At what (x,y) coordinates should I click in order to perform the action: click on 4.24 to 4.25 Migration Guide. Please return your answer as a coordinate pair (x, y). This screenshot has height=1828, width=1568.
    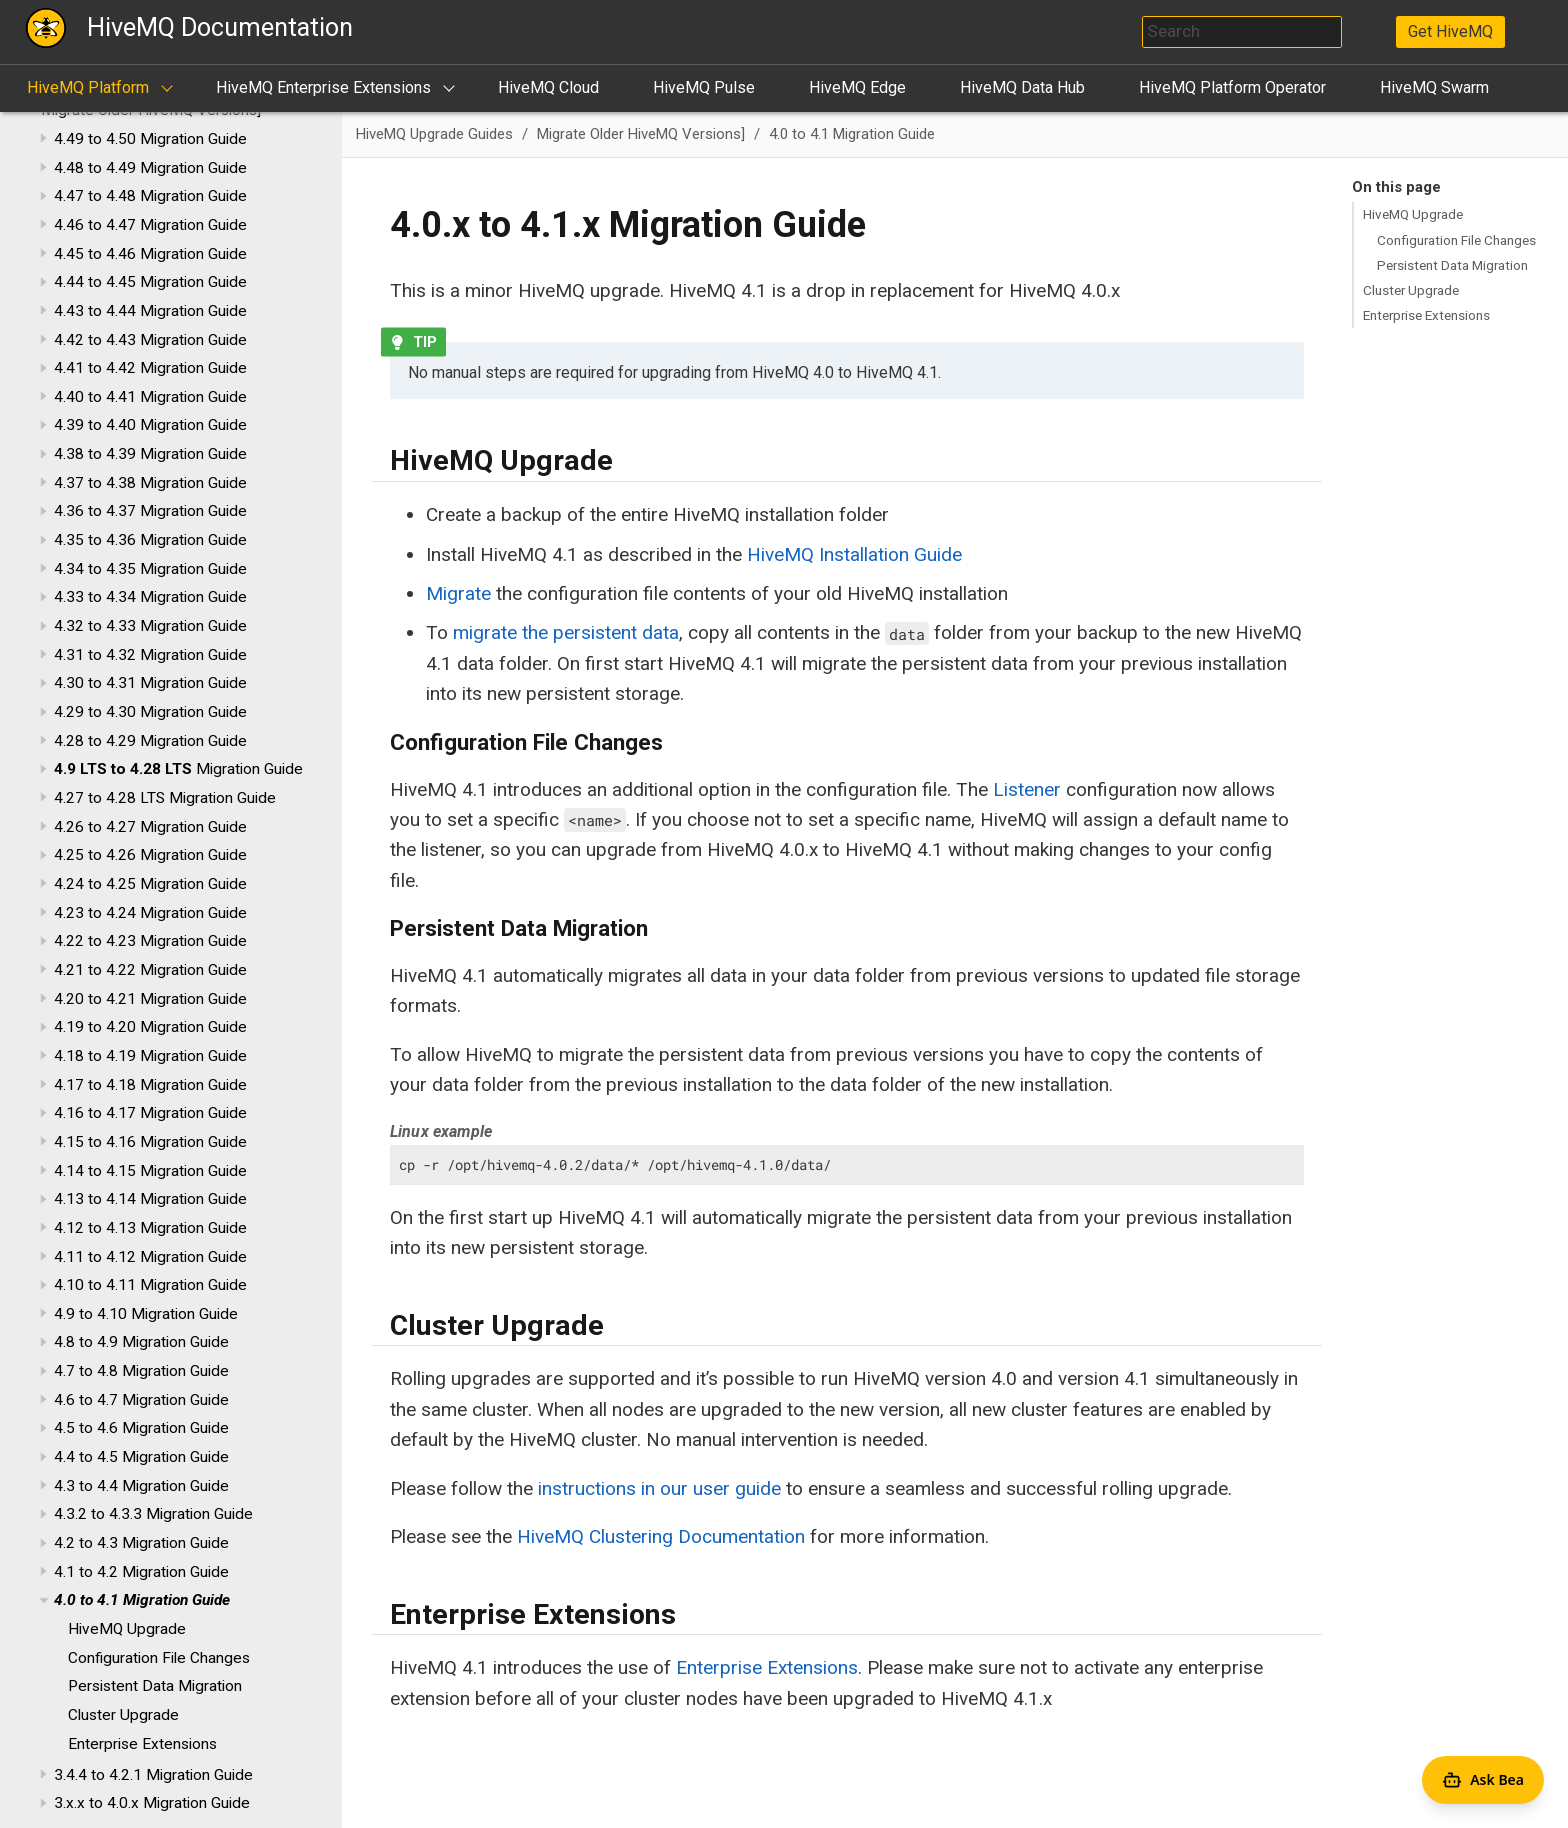
    Looking at the image, I should click on (150, 884).